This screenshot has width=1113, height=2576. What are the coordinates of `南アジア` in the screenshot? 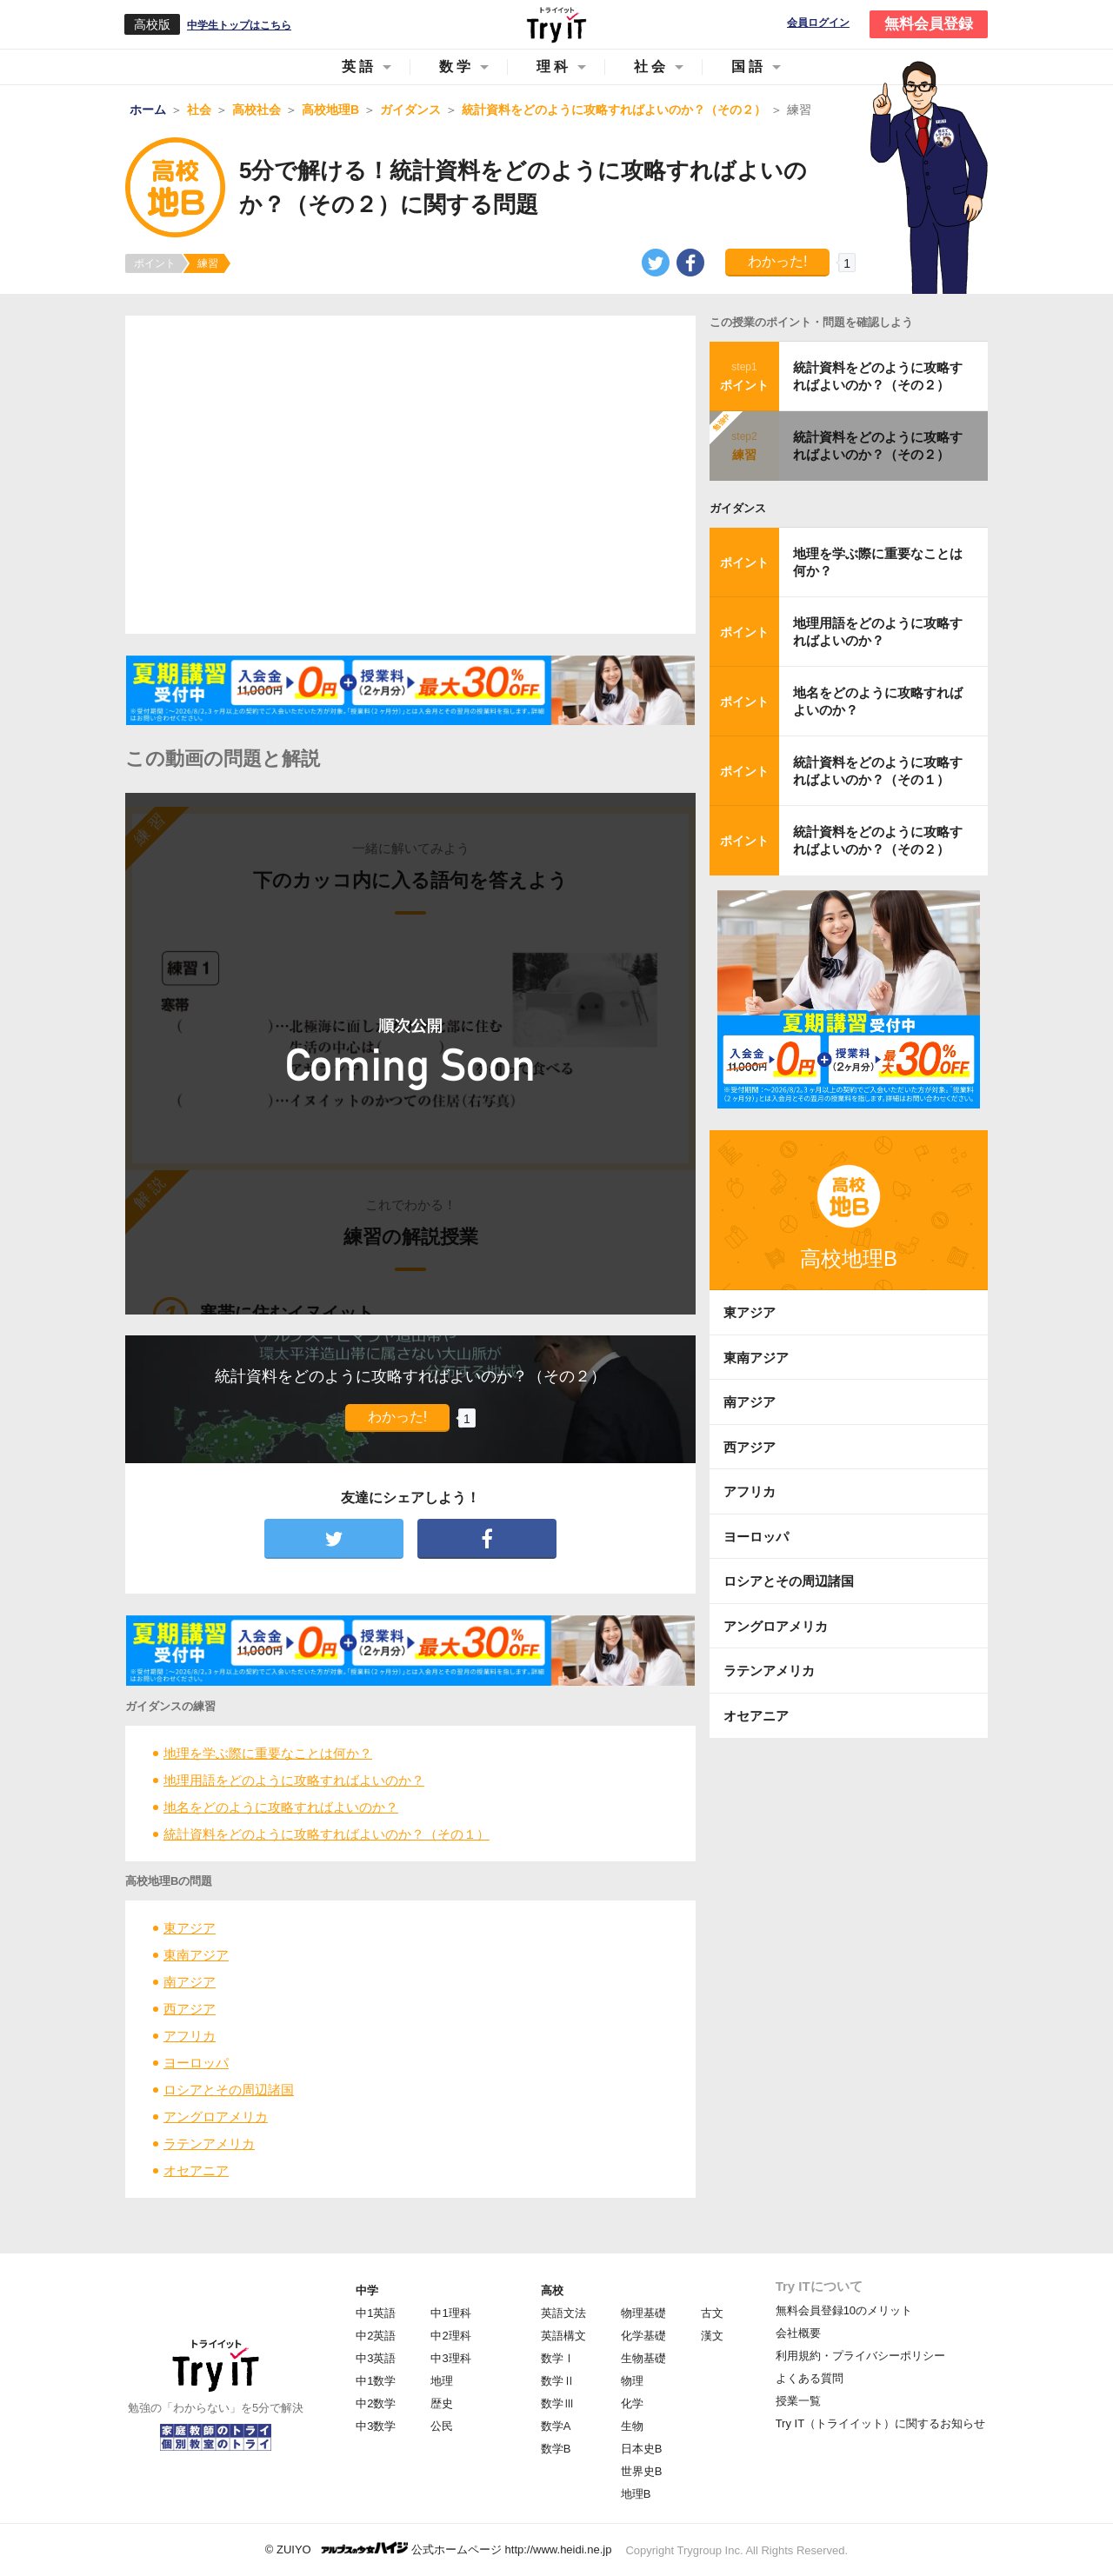 It's located at (189, 1981).